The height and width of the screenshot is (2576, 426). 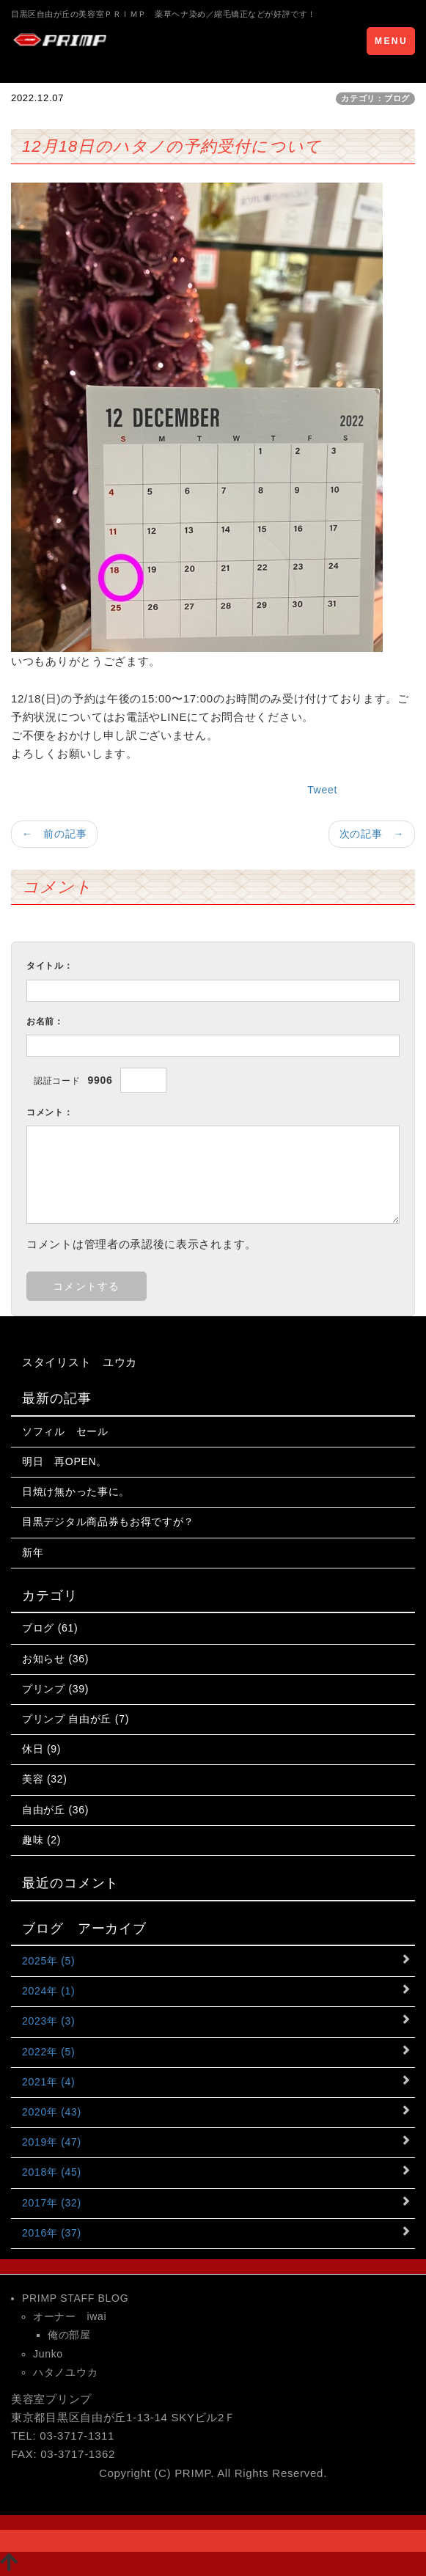 What do you see at coordinates (108, 1521) in the screenshot?
I see `目黒デジタル商品券もお得ですが？` at bounding box center [108, 1521].